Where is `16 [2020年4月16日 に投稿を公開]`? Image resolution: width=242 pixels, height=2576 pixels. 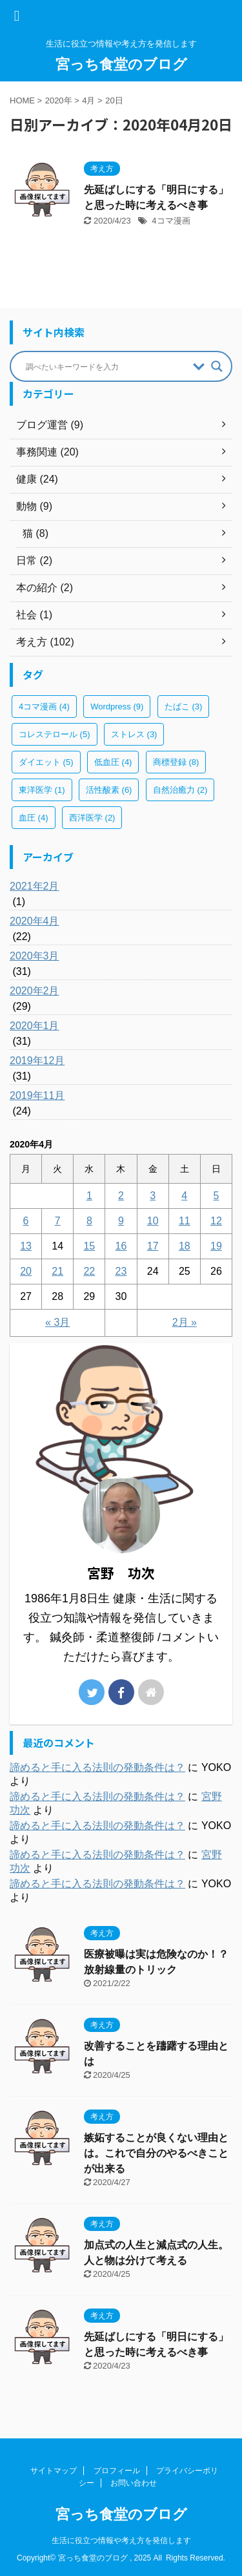 16 [2020年4月16日 に投稿を公開] is located at coordinates (121, 1246).